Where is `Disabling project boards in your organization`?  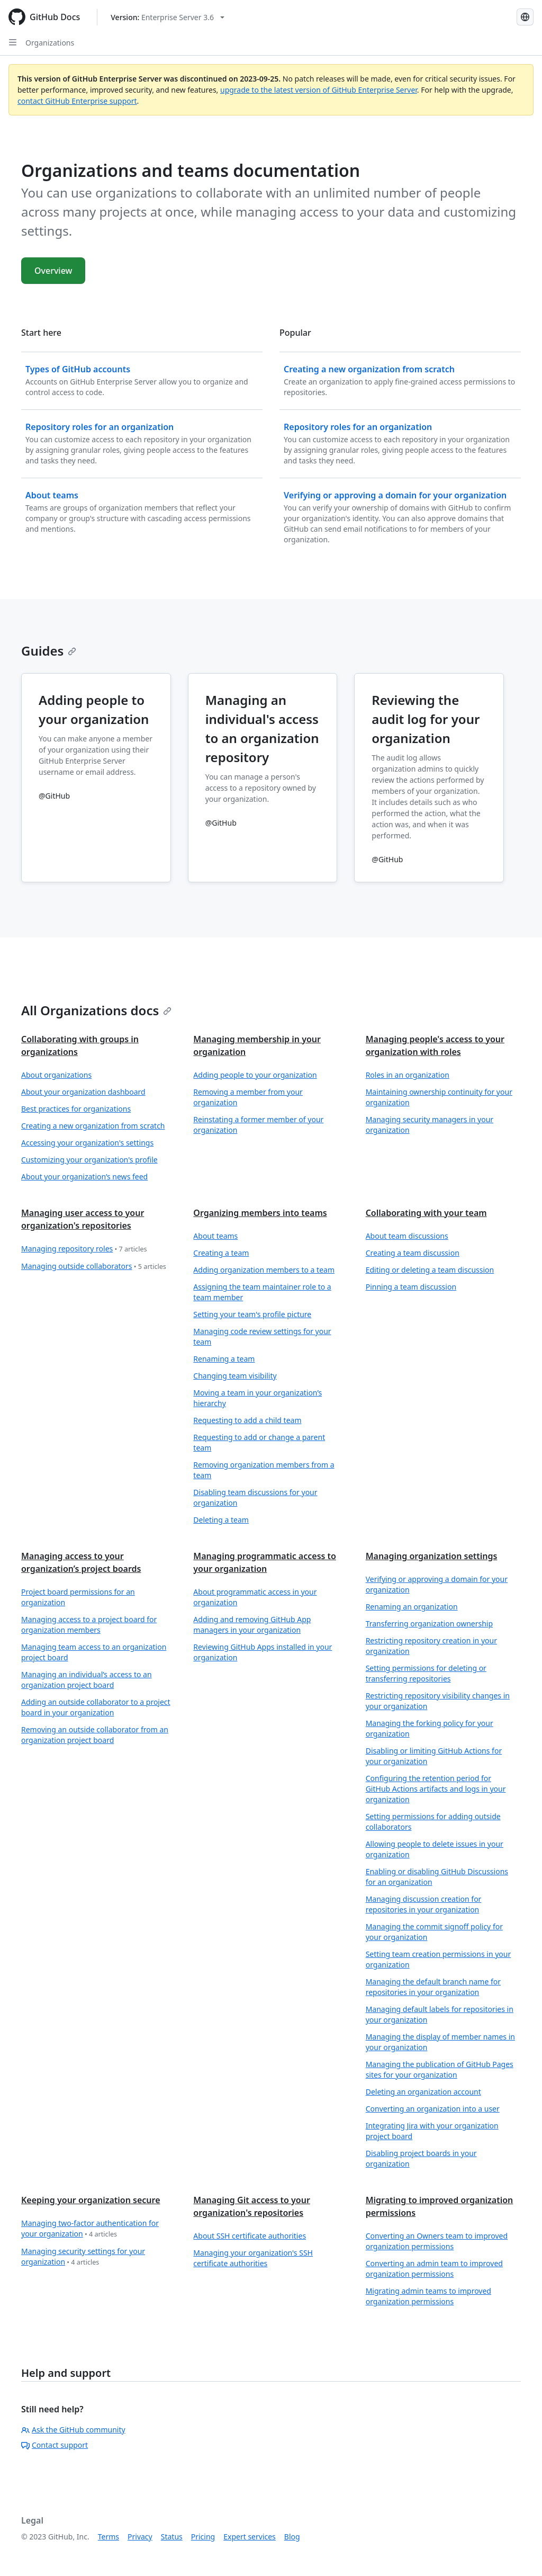
Disabling project boards in your organization is located at coordinates (421, 2158).